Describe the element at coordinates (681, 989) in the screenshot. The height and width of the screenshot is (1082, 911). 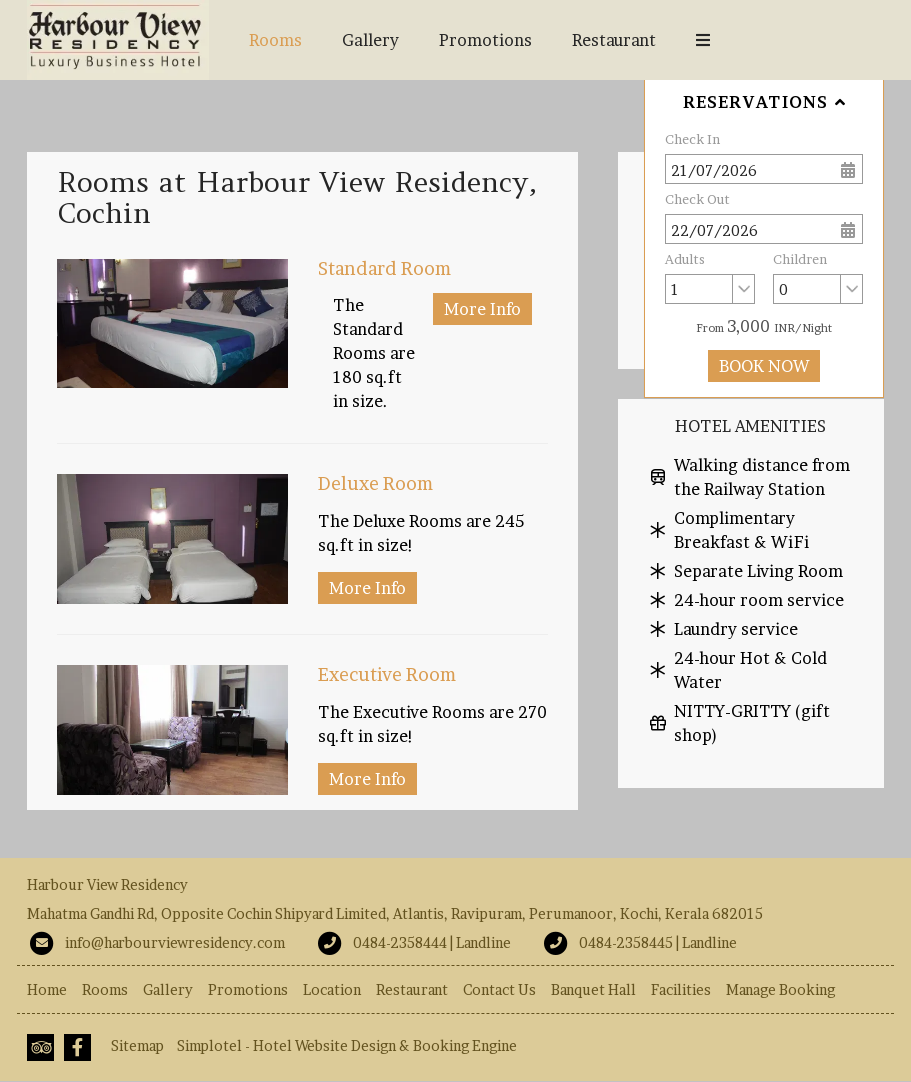
I see `Facilities` at that location.